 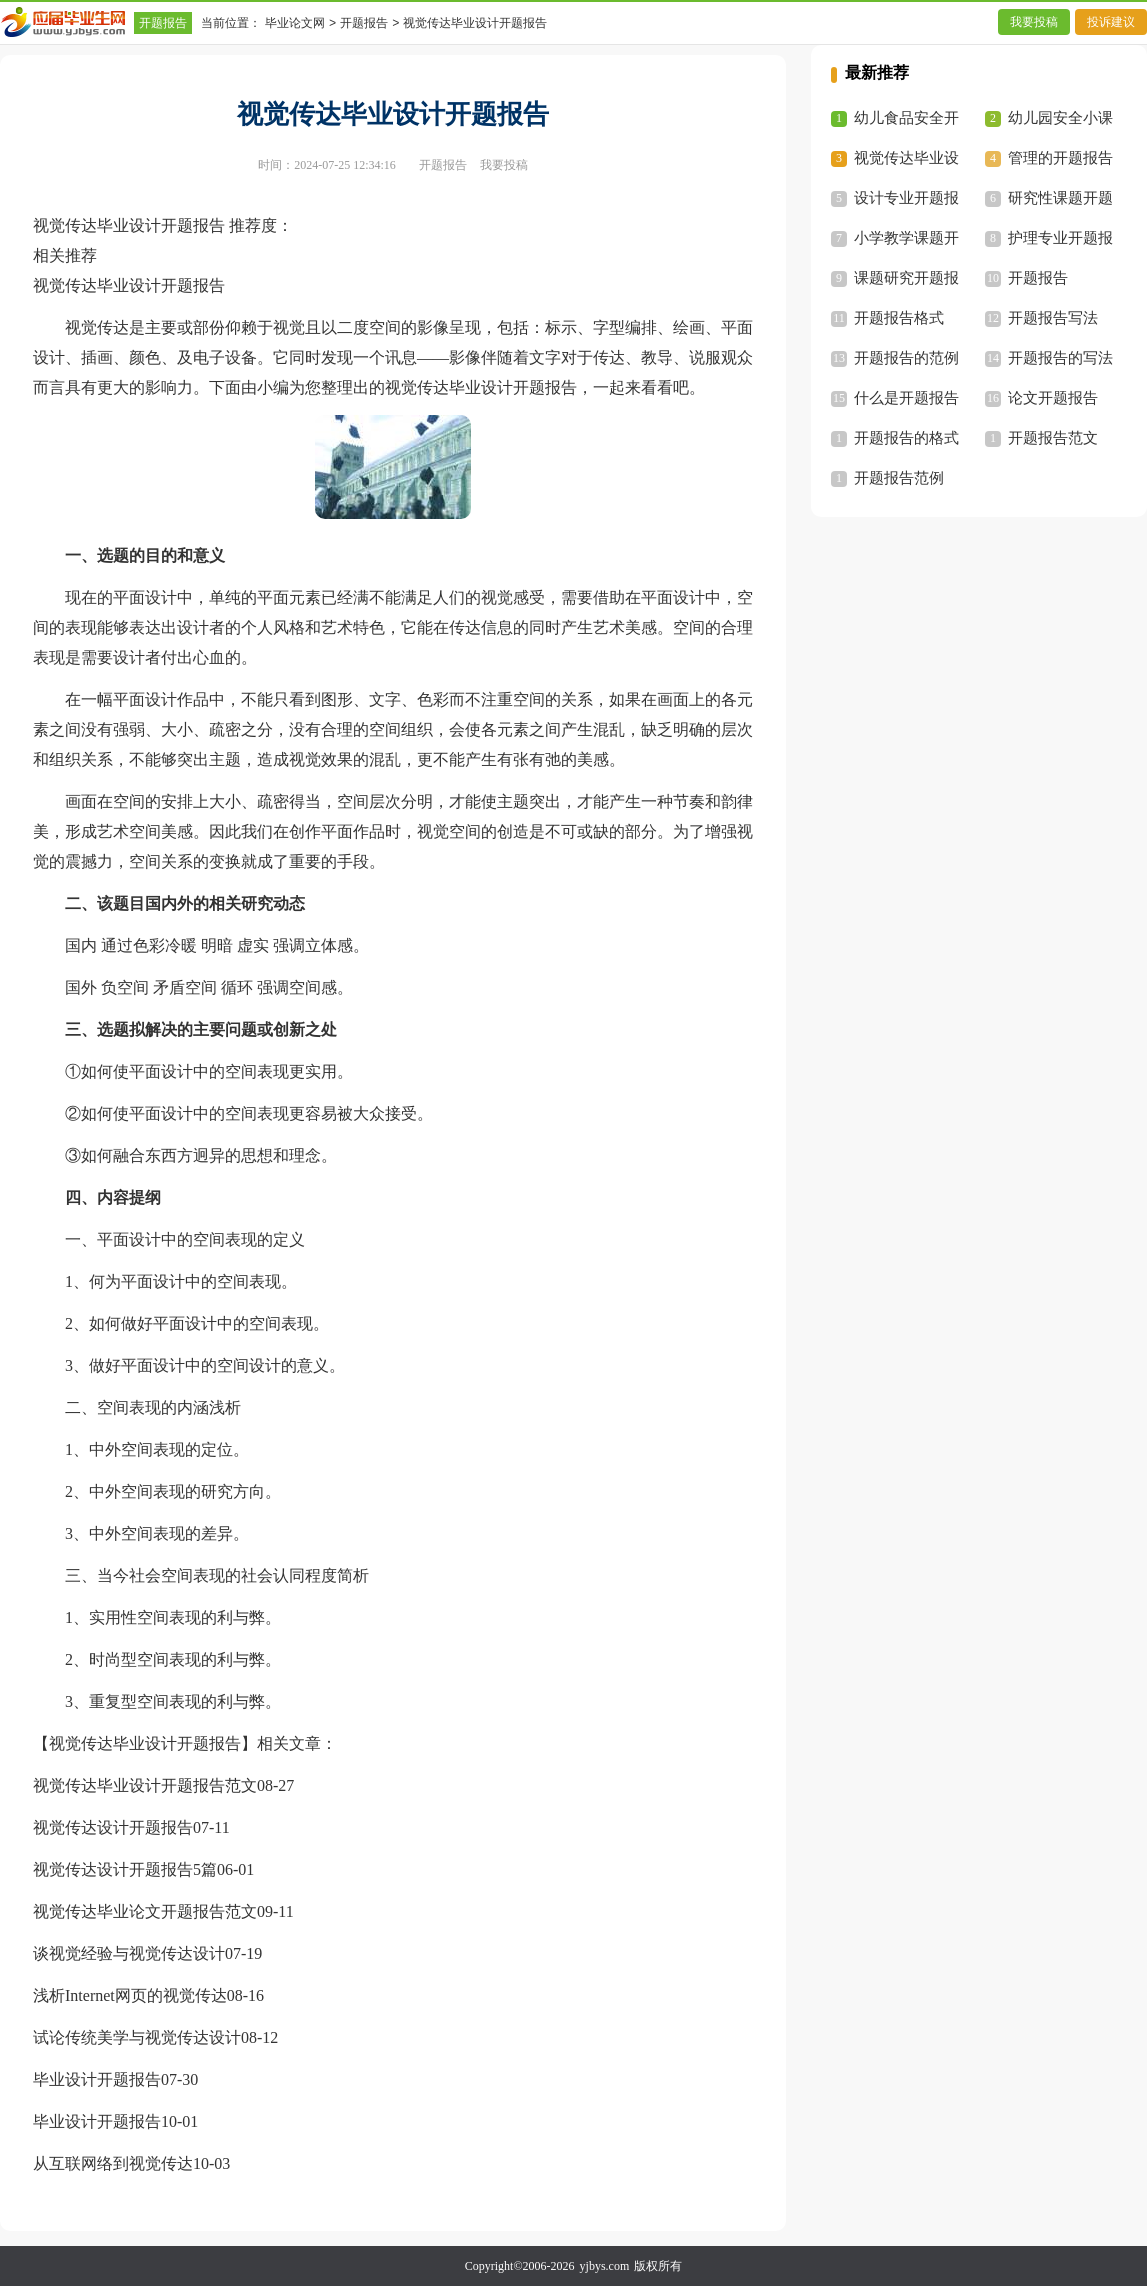 I want to click on 视觉传达毕业设计开题报告范文, so click(x=145, y=1785).